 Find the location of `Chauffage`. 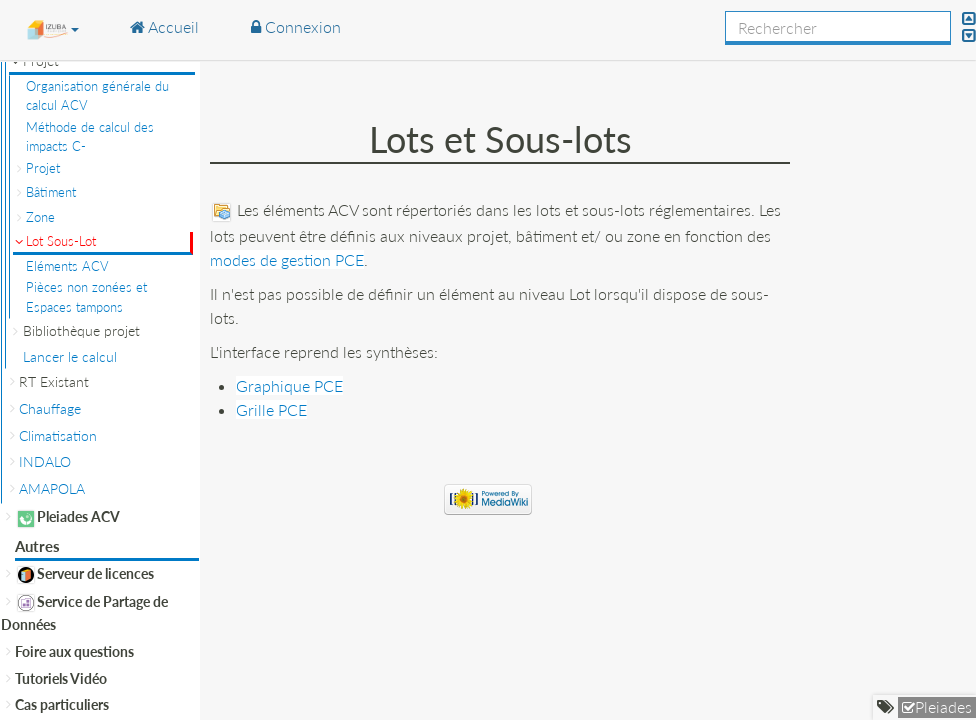

Chauffage is located at coordinates (50, 408).